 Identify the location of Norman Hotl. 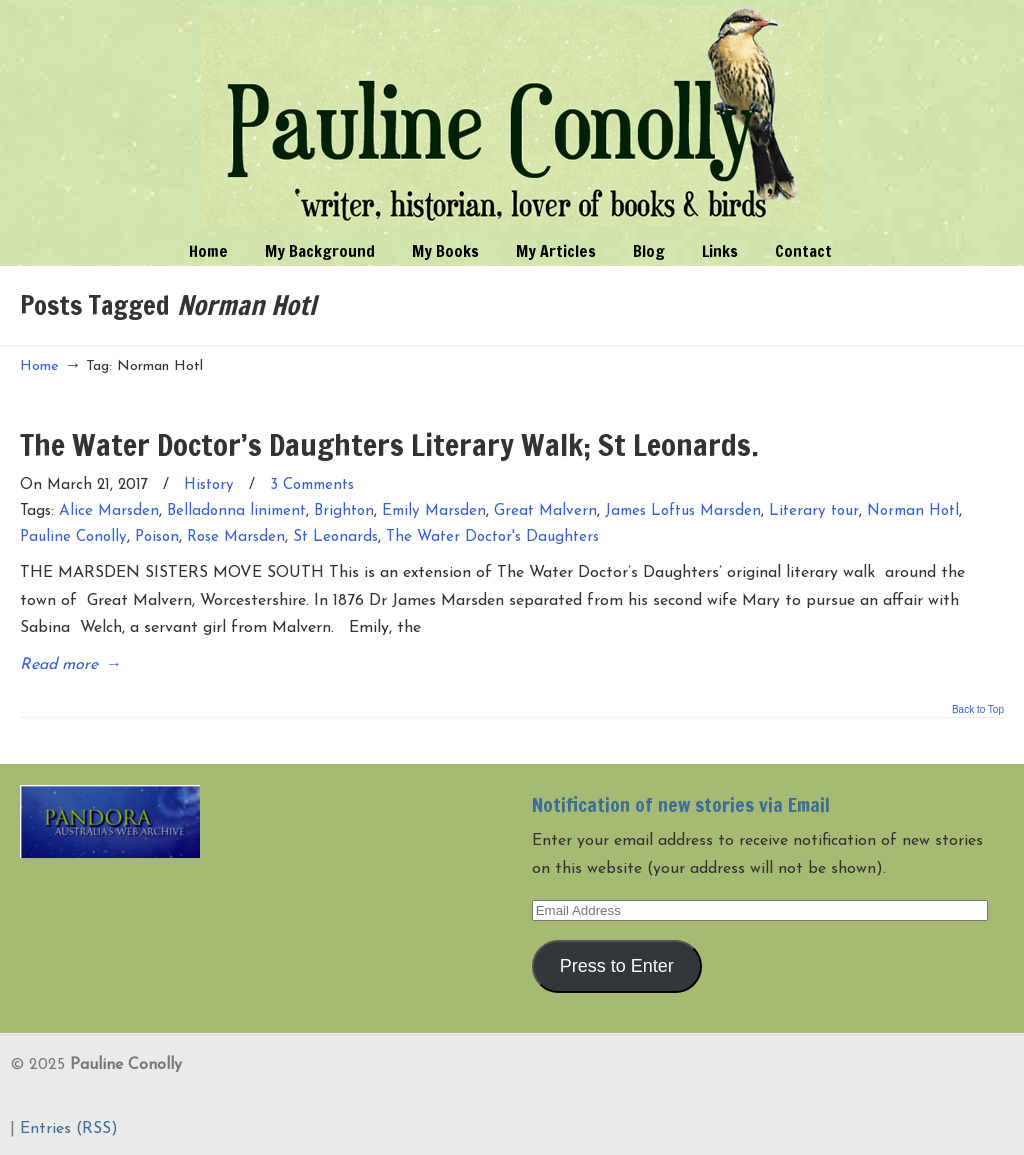
(913, 511).